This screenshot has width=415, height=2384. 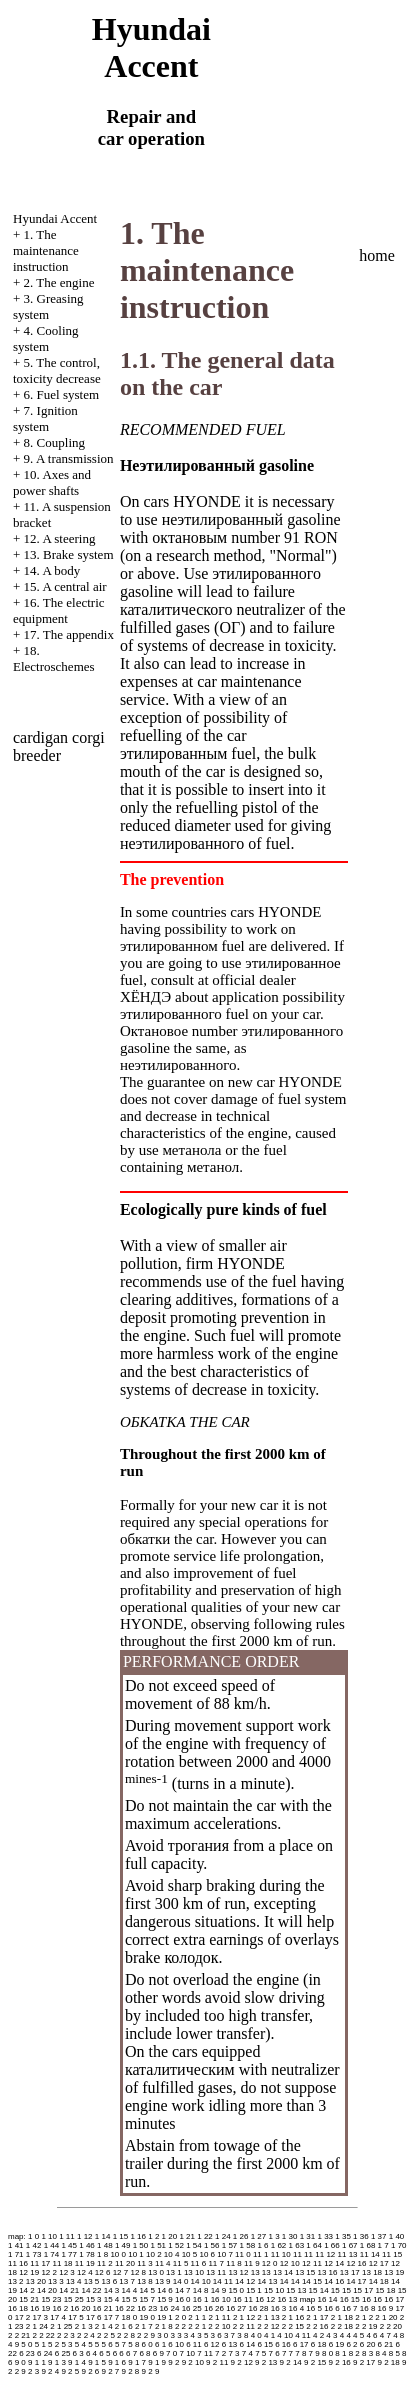 I want to click on 17 7, so click(x=112, y=2317).